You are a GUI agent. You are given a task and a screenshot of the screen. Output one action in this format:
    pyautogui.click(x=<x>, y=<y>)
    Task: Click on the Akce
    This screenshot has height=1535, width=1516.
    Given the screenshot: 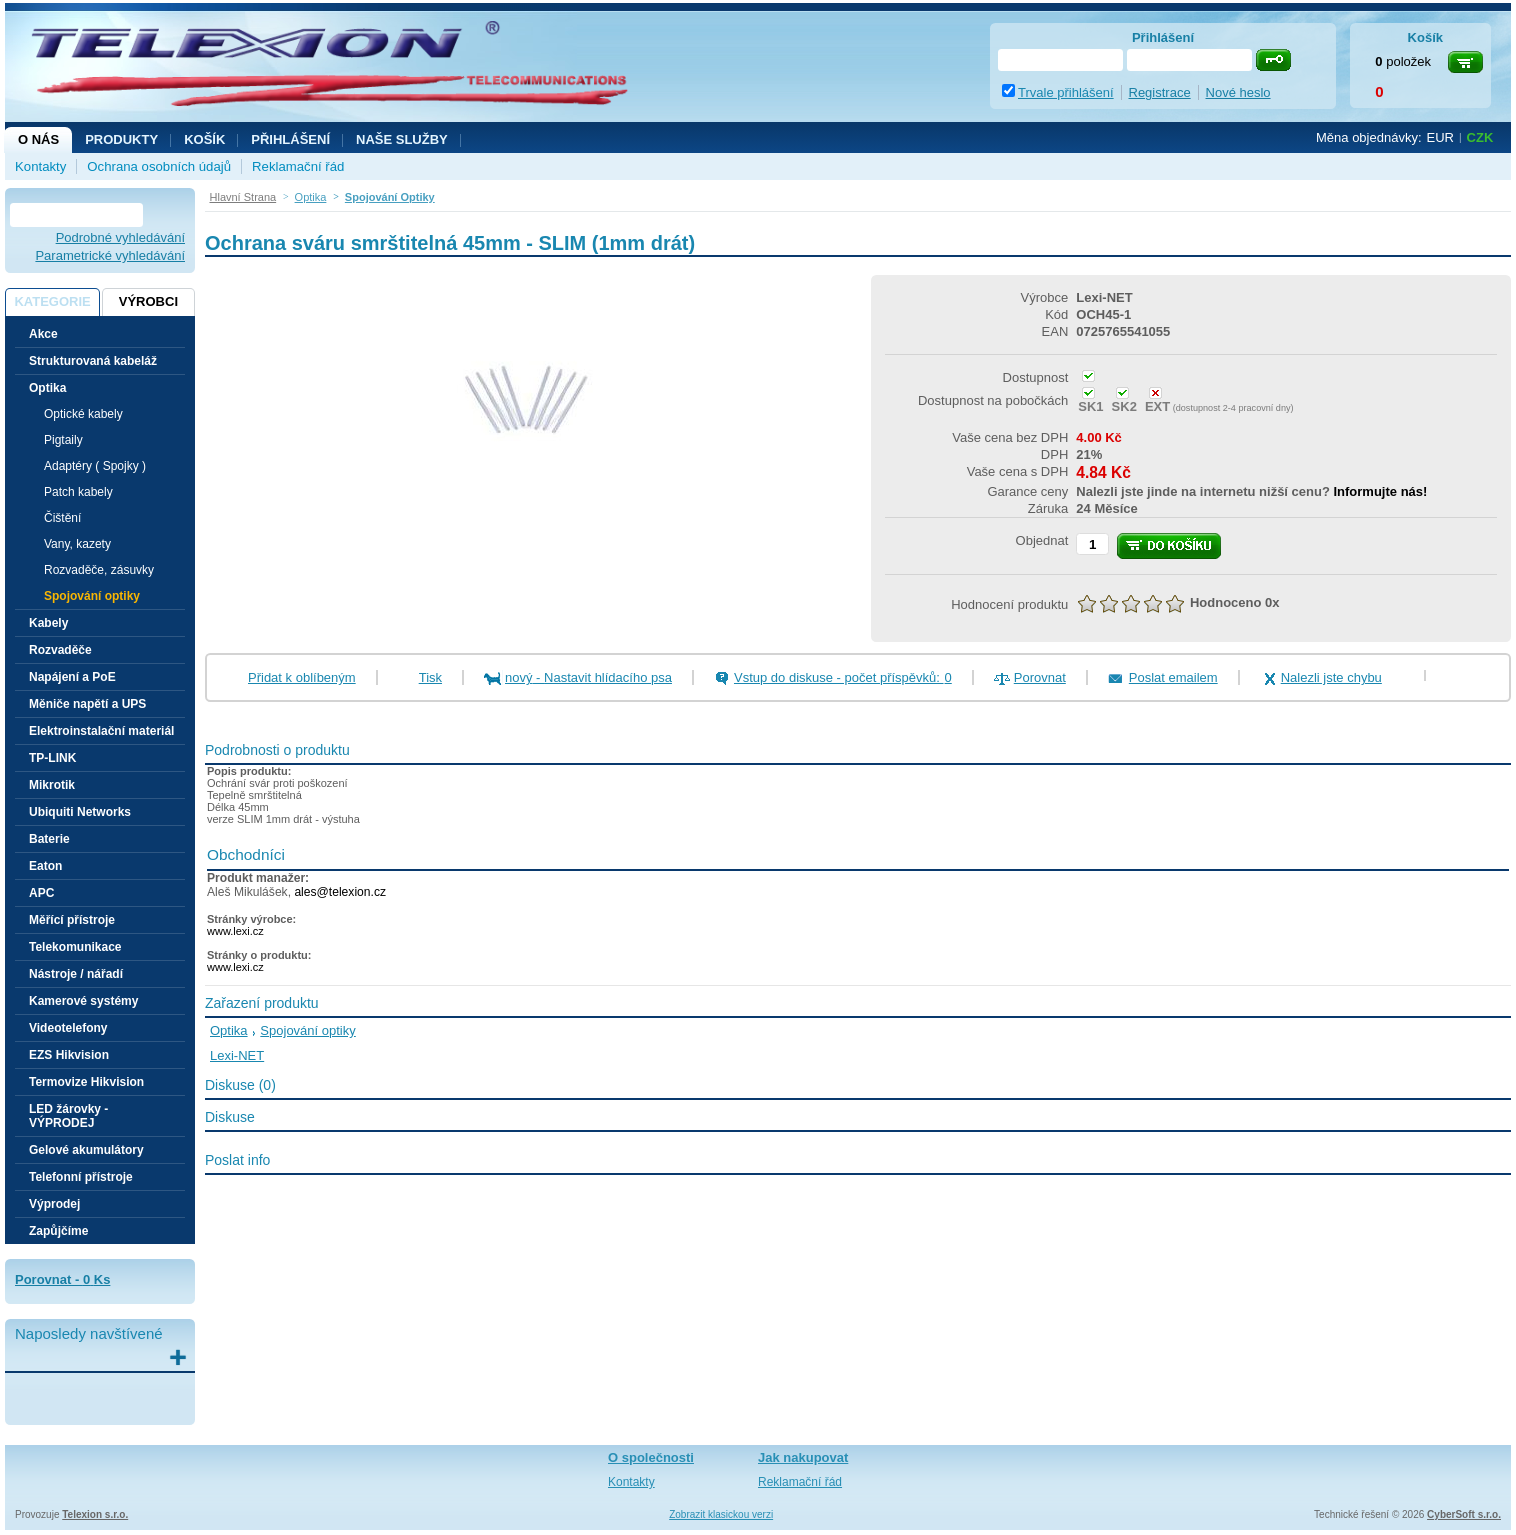 What is the action you would take?
    pyautogui.click(x=43, y=334)
    